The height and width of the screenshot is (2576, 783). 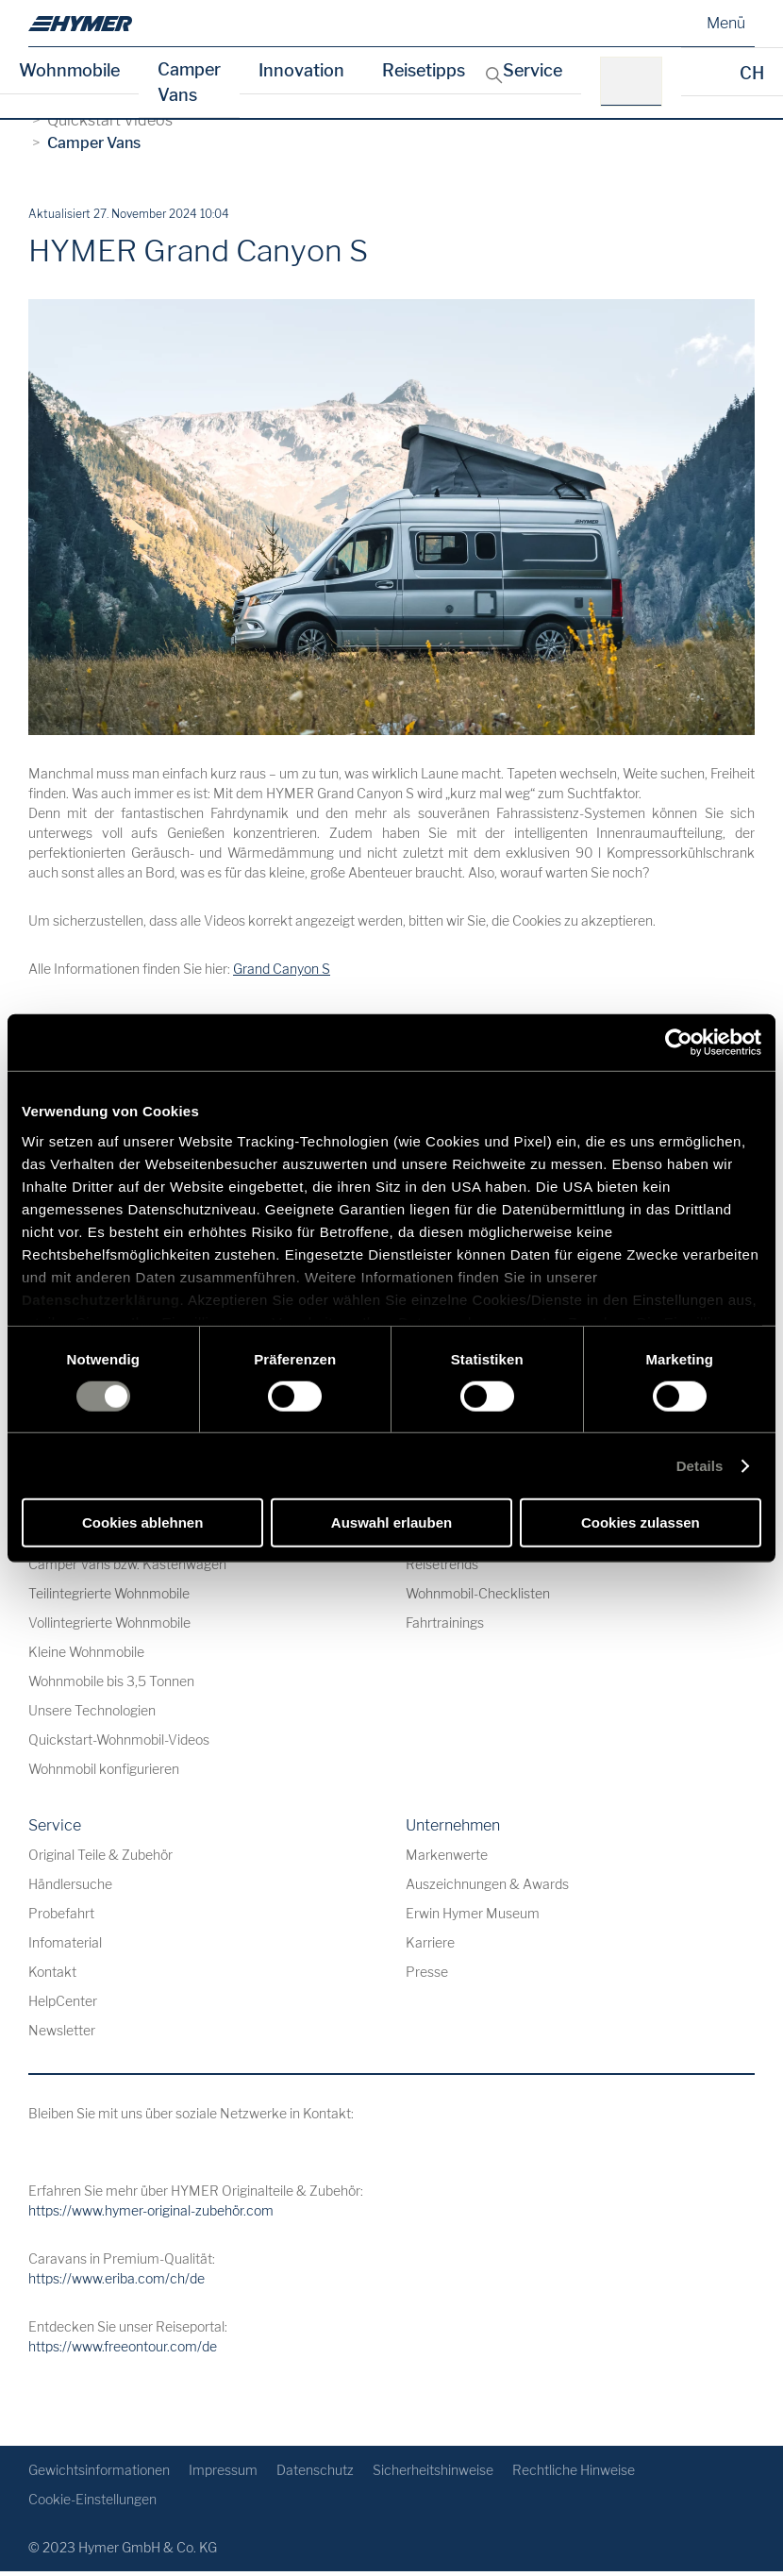 What do you see at coordinates (61, 1913) in the screenshot?
I see `Probefahrt` at bounding box center [61, 1913].